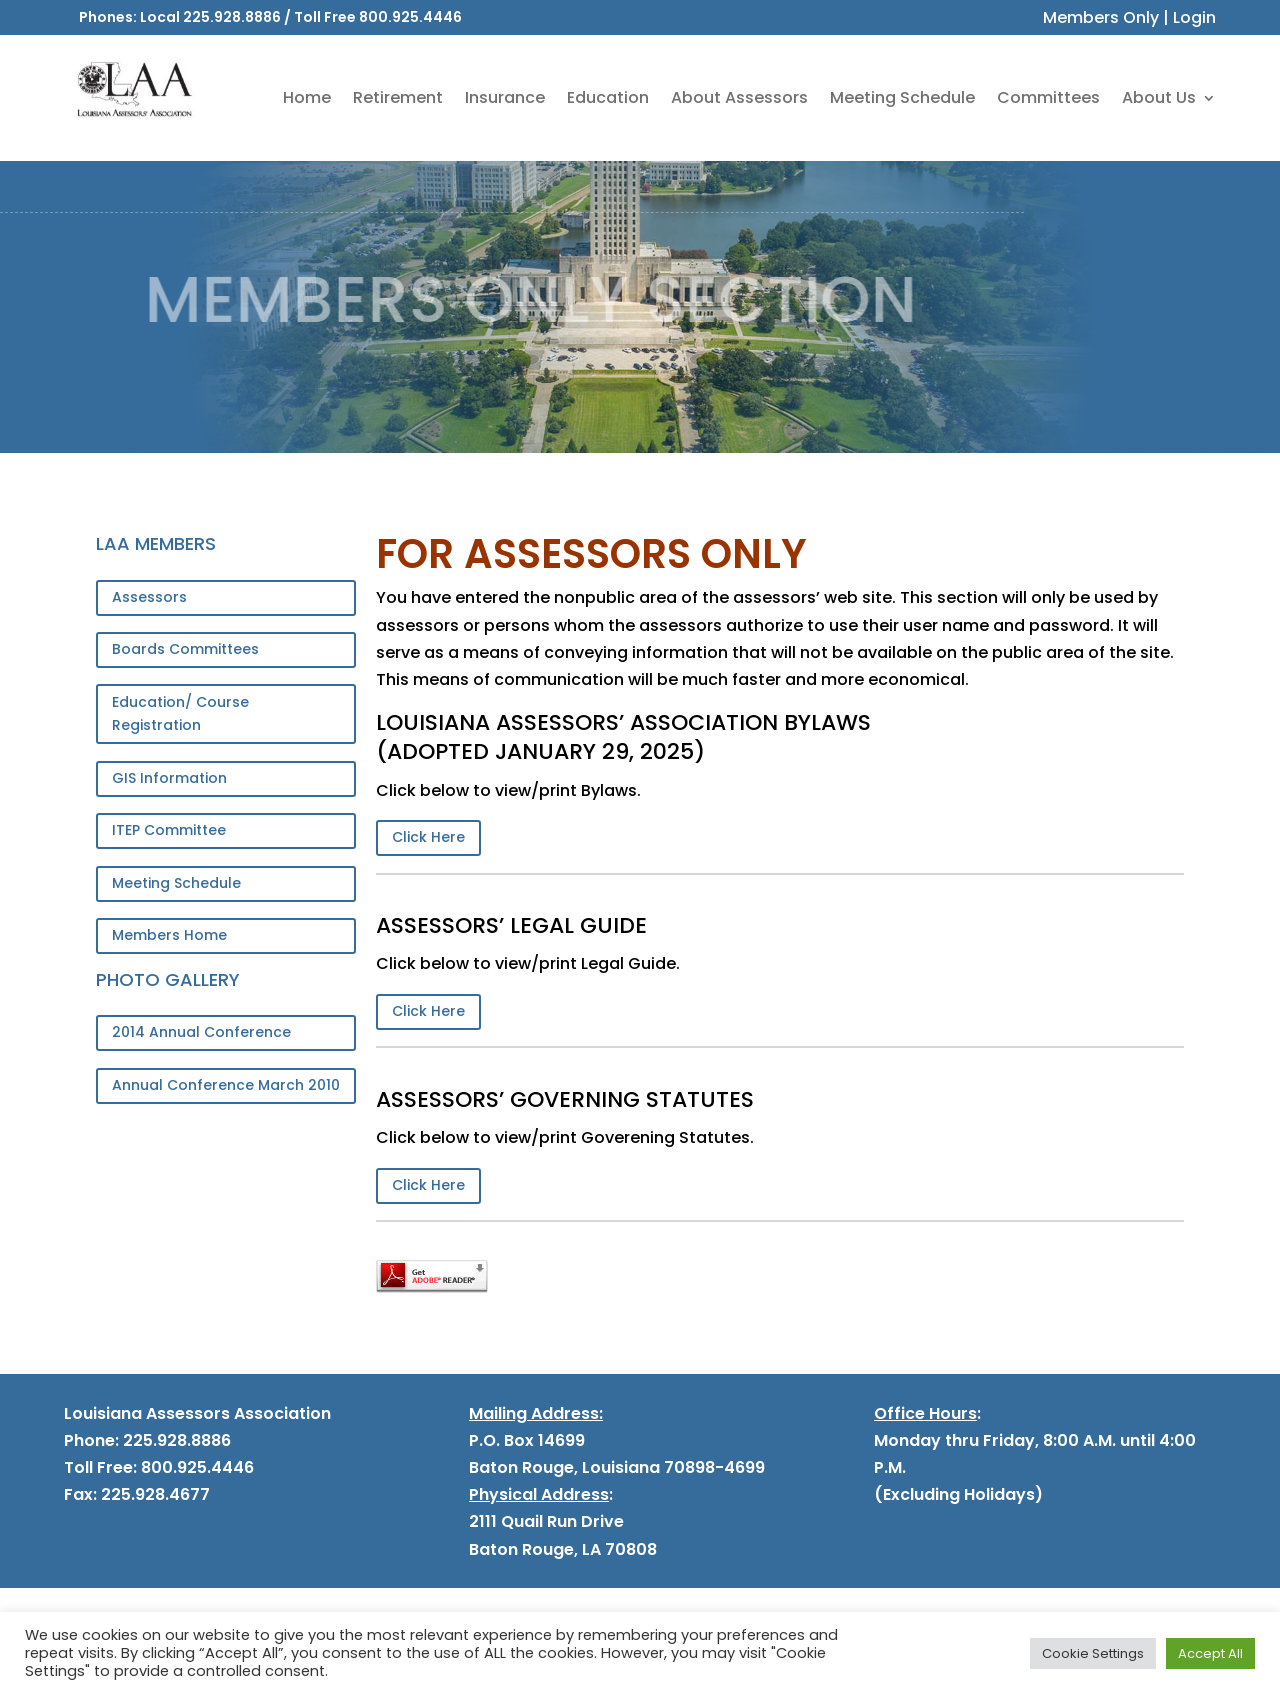 This screenshot has height=1694, width=1280. What do you see at coordinates (1101, 17) in the screenshot?
I see `Members Only` at bounding box center [1101, 17].